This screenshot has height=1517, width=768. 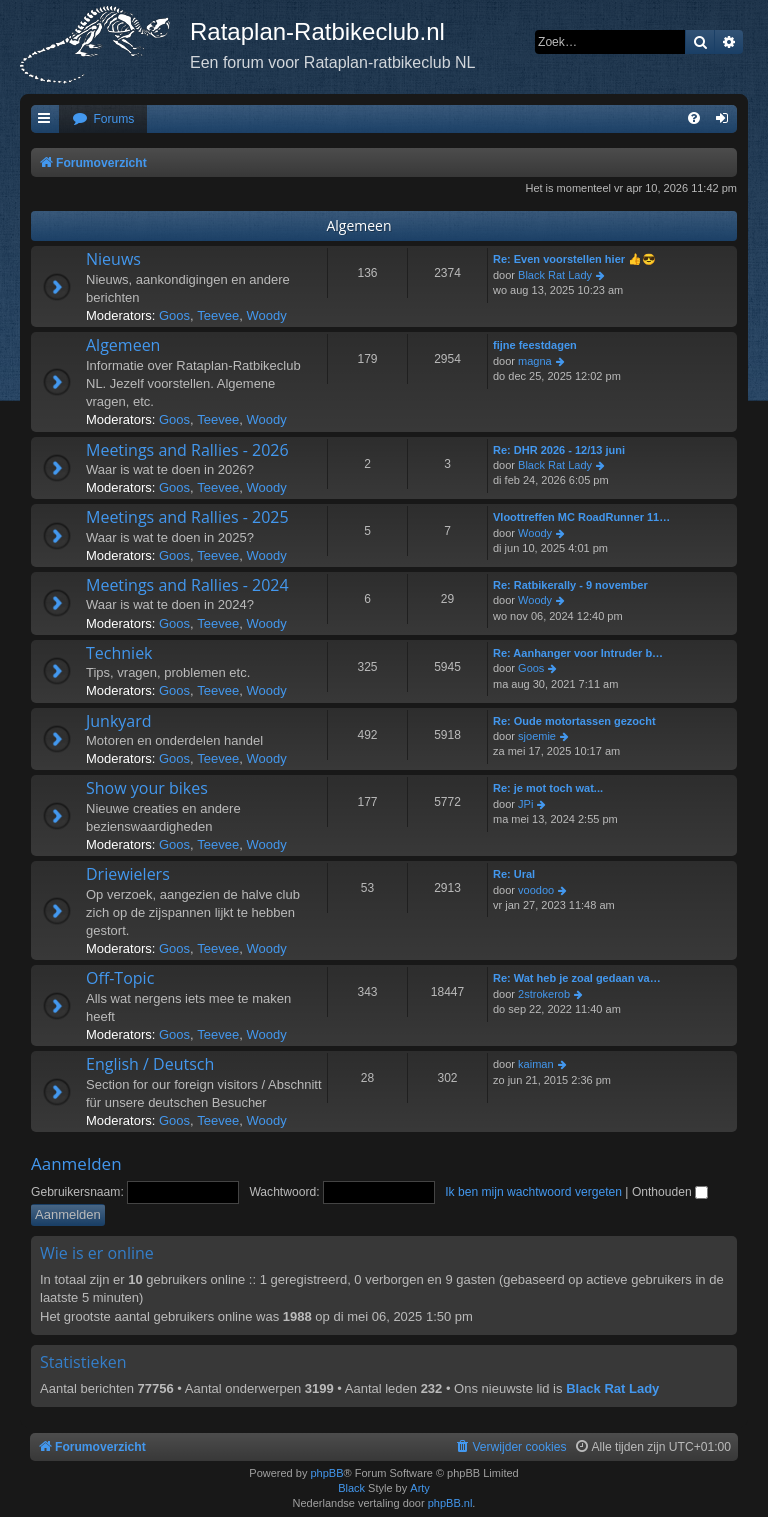 What do you see at coordinates (174, 315) in the screenshot?
I see `Goos` at bounding box center [174, 315].